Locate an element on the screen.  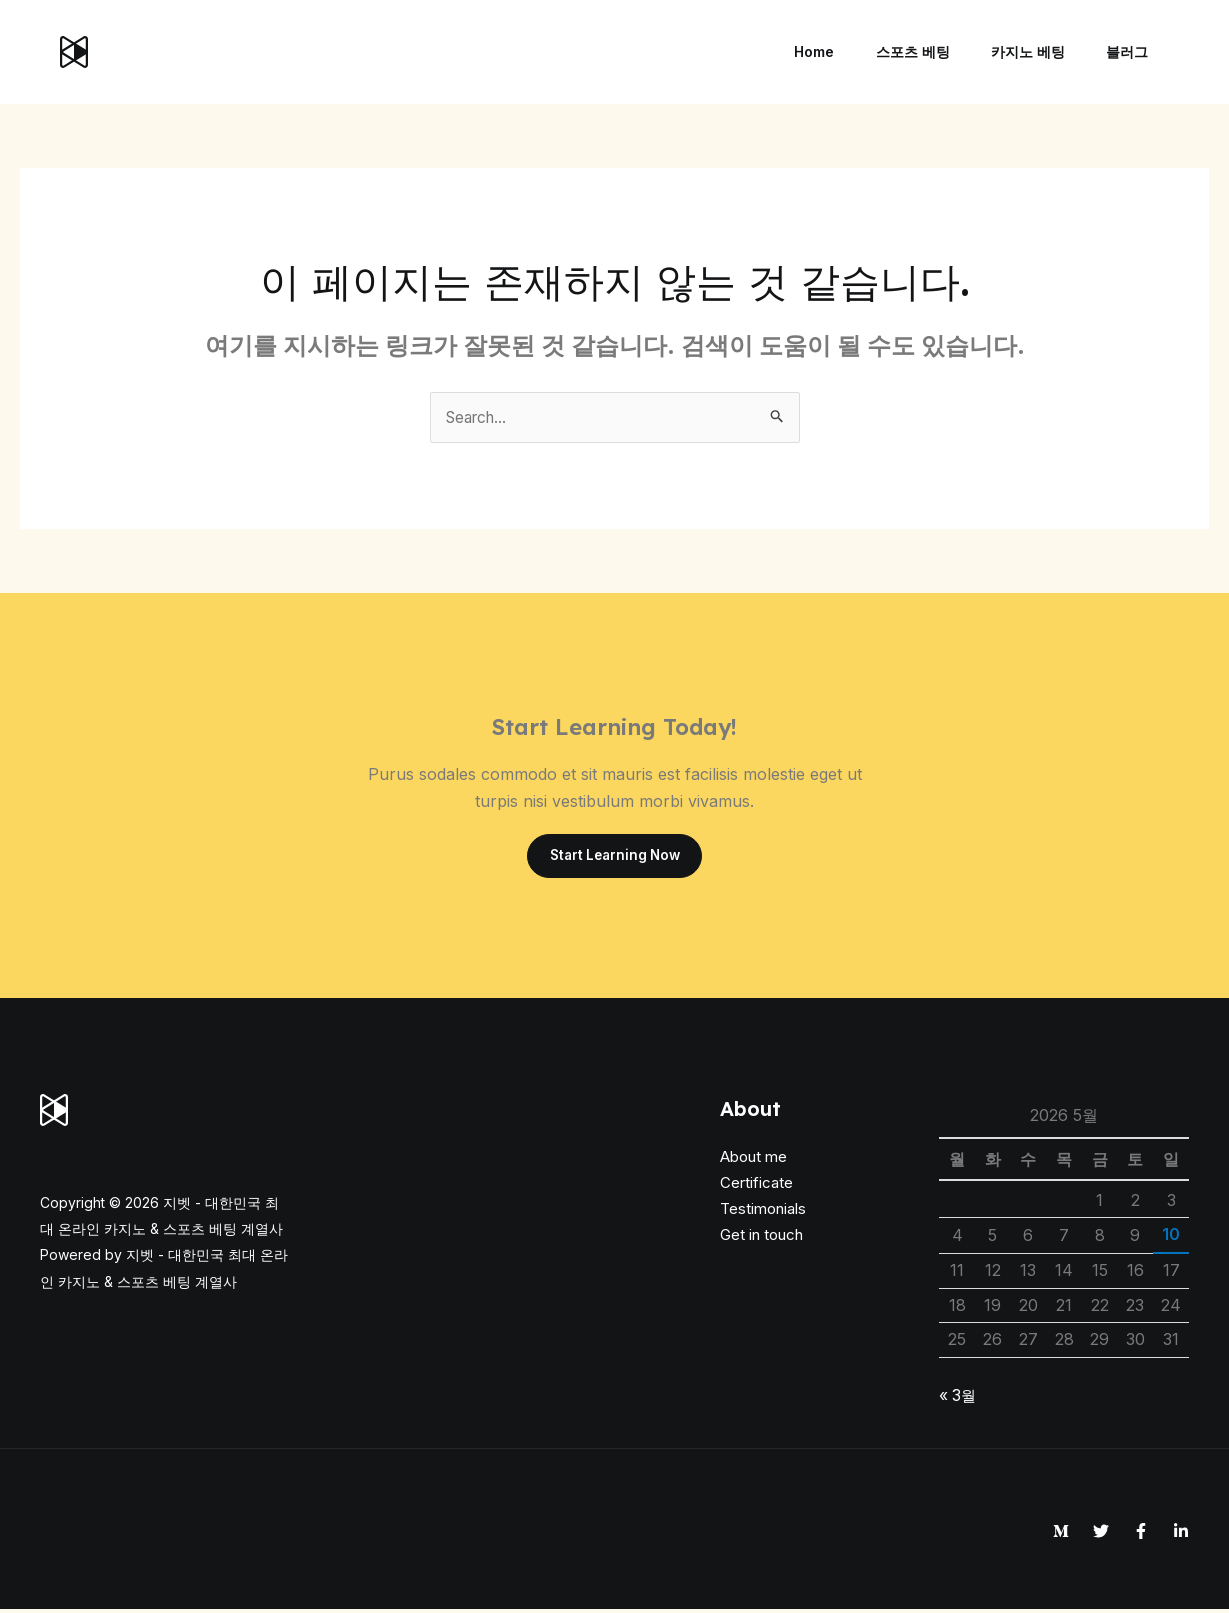
[Twitter] is located at coordinates (1101, 1534).